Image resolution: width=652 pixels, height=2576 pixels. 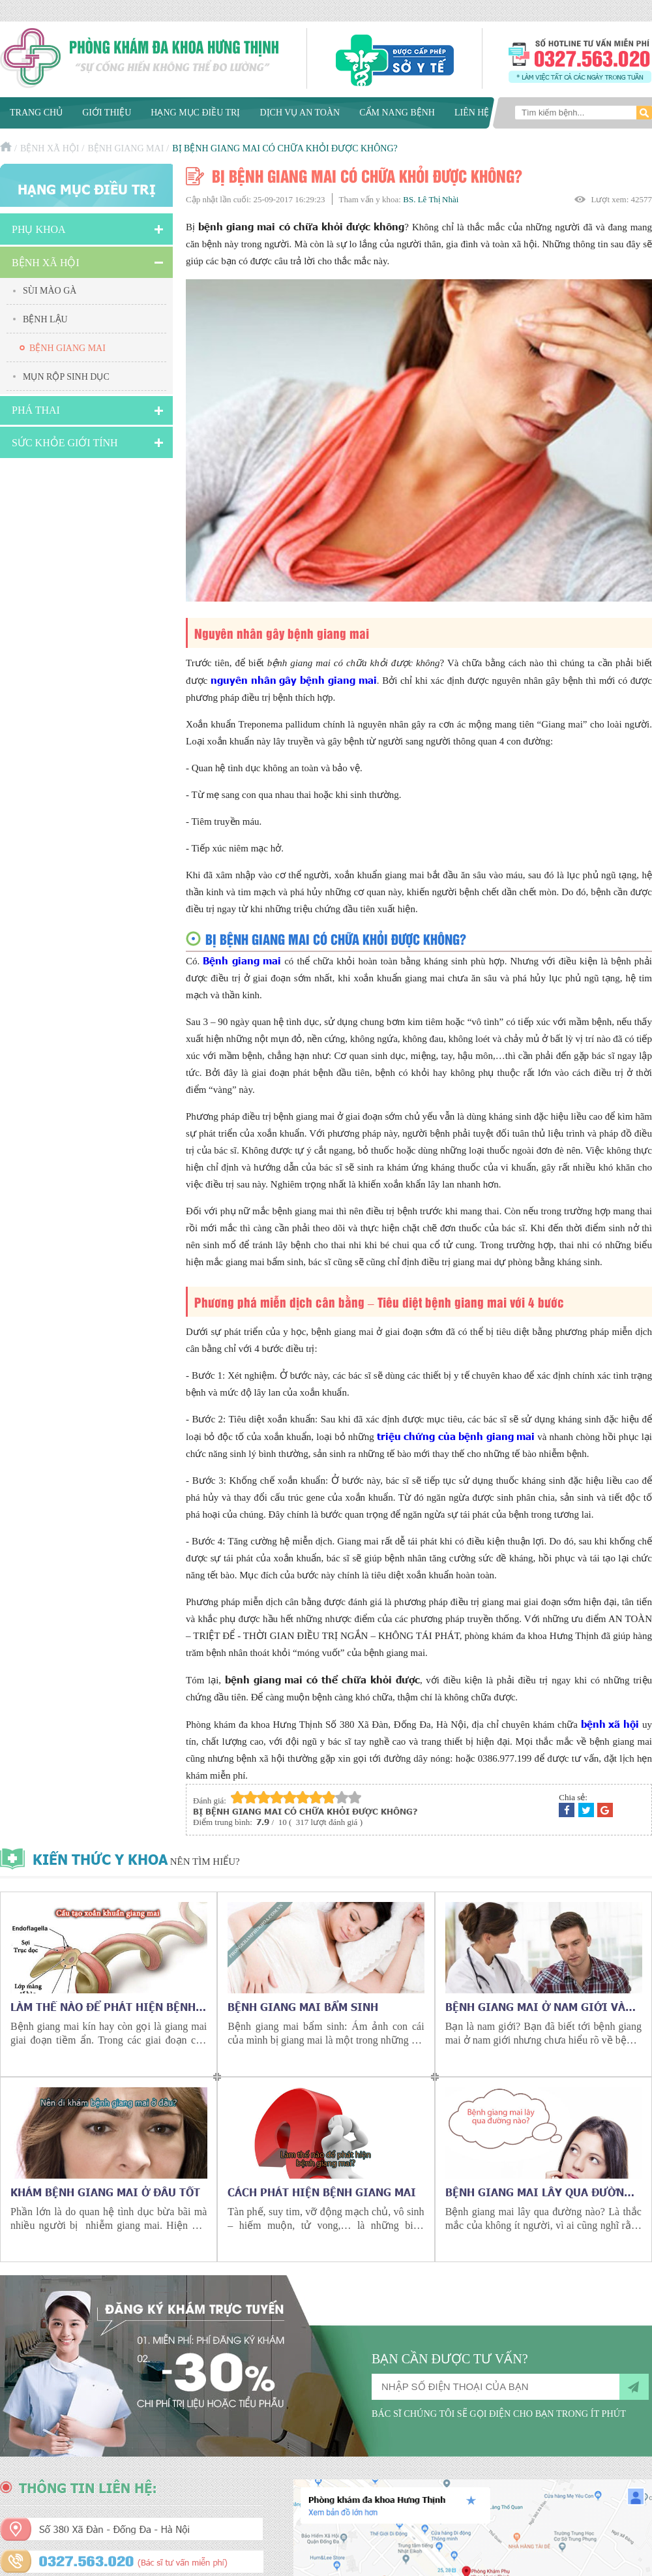 I want to click on Cách phát hiện bệnh giang mai, so click(x=322, y=2191).